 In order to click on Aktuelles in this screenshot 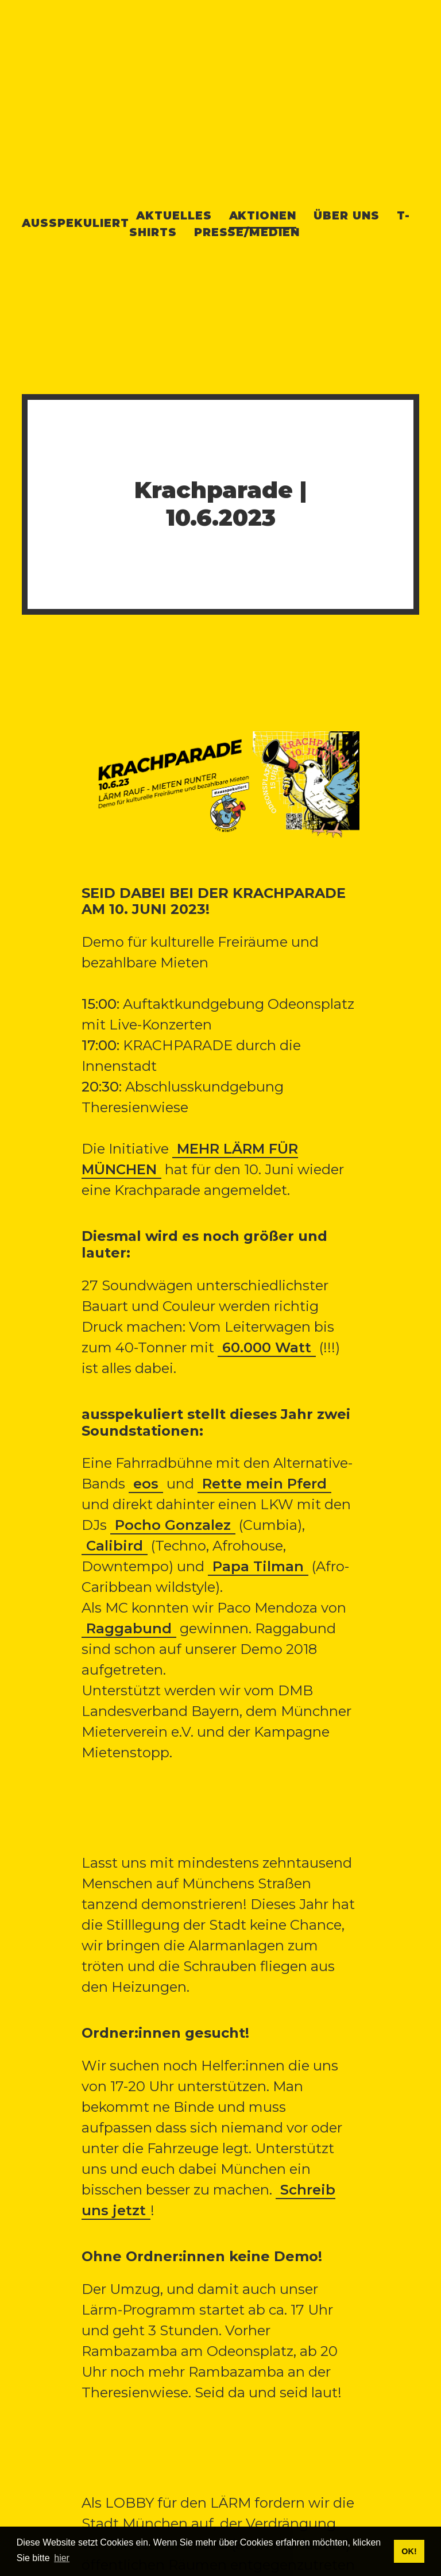, I will do `click(174, 215)`.